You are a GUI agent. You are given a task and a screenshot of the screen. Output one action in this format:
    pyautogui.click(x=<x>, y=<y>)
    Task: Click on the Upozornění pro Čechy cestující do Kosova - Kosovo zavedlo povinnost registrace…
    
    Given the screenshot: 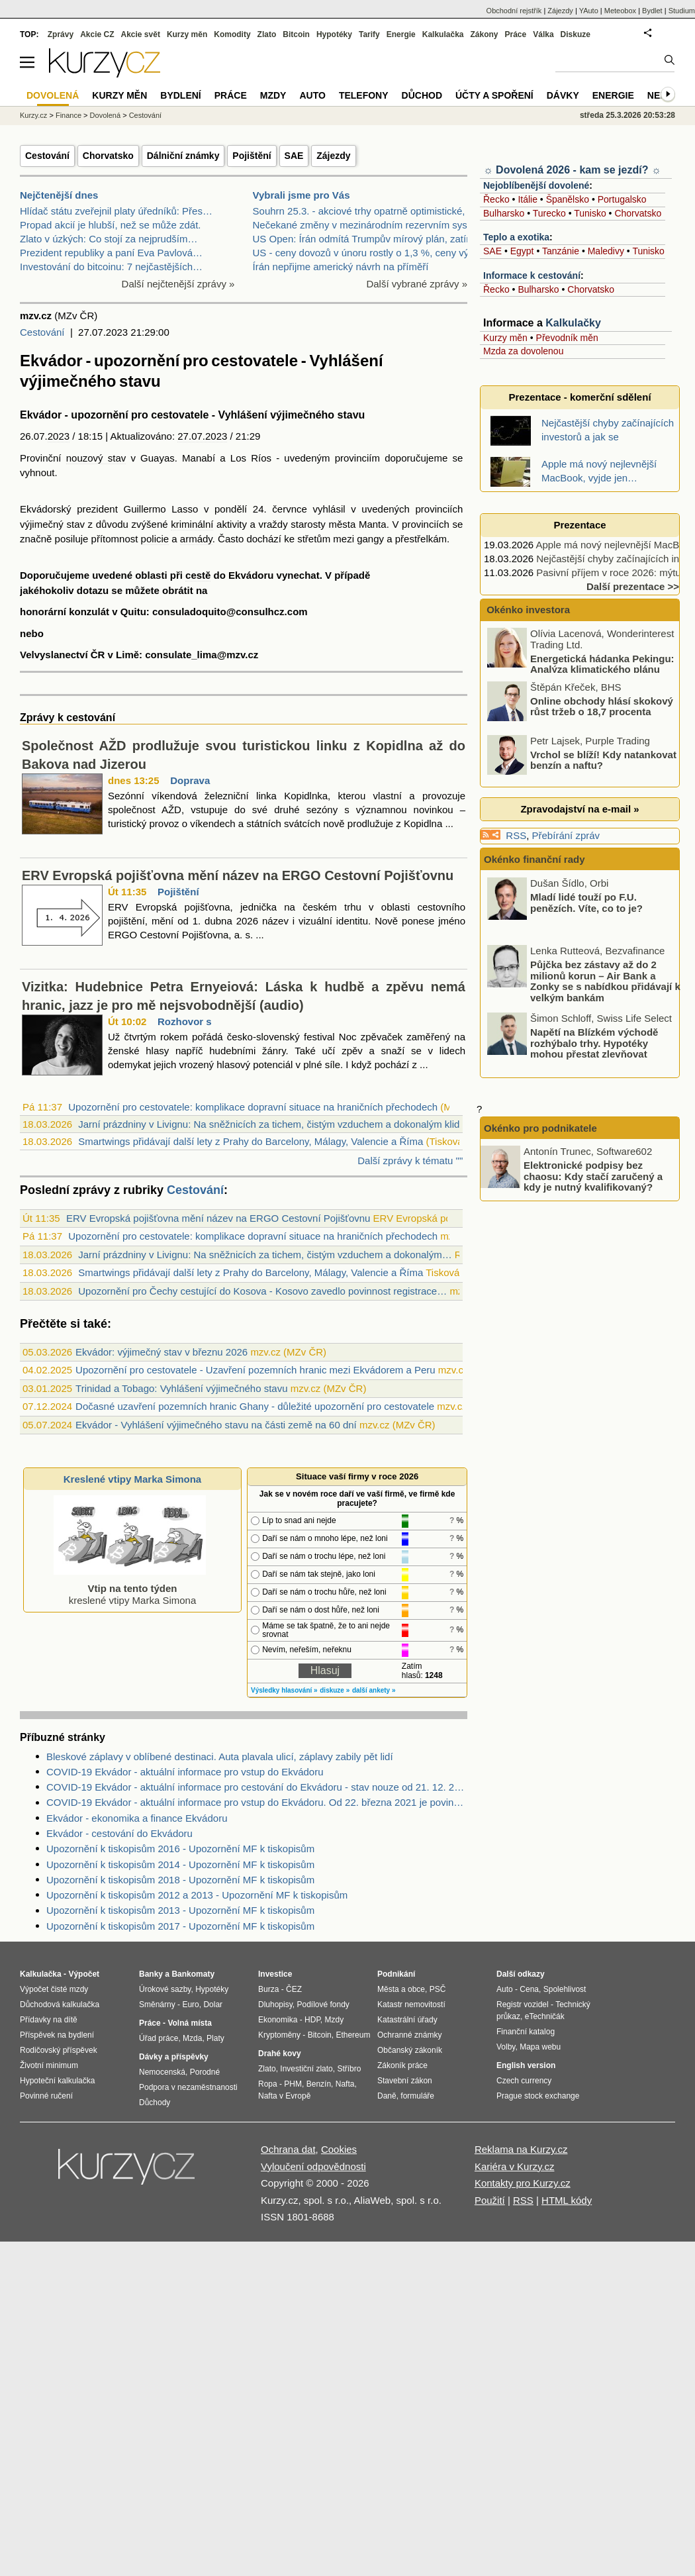 What is the action you would take?
    pyautogui.click(x=262, y=1291)
    